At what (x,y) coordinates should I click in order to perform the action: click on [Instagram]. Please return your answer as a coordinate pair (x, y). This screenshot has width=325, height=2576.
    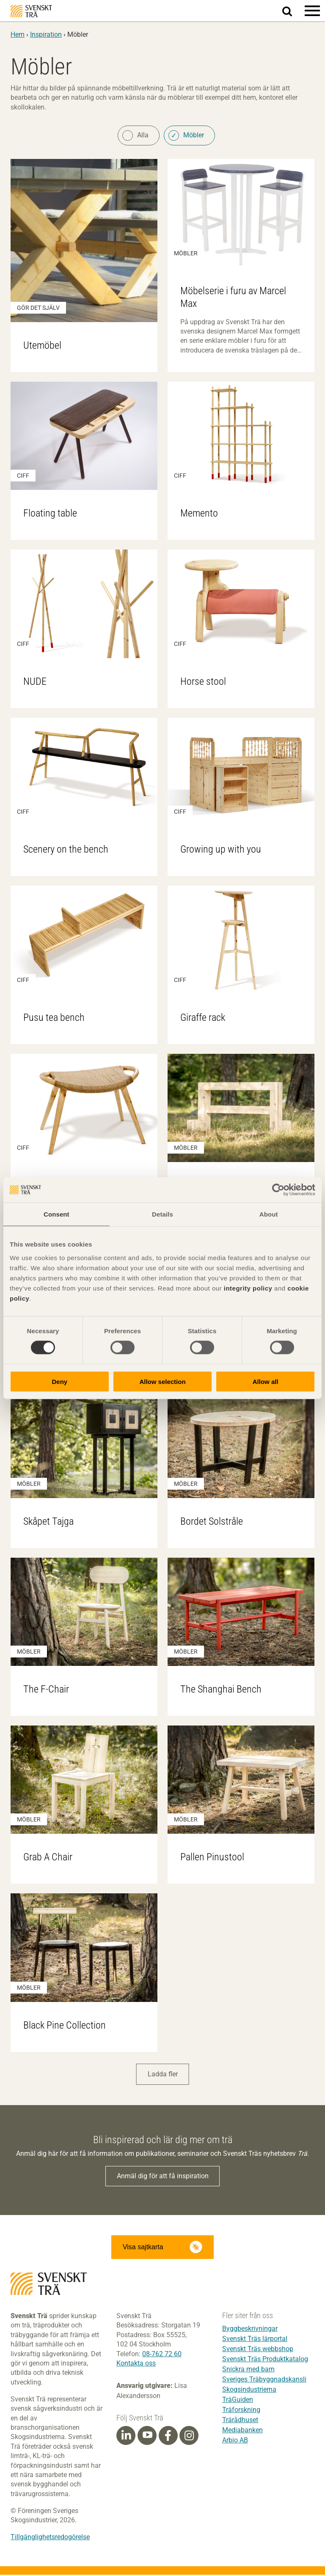
    Looking at the image, I should click on (189, 2437).